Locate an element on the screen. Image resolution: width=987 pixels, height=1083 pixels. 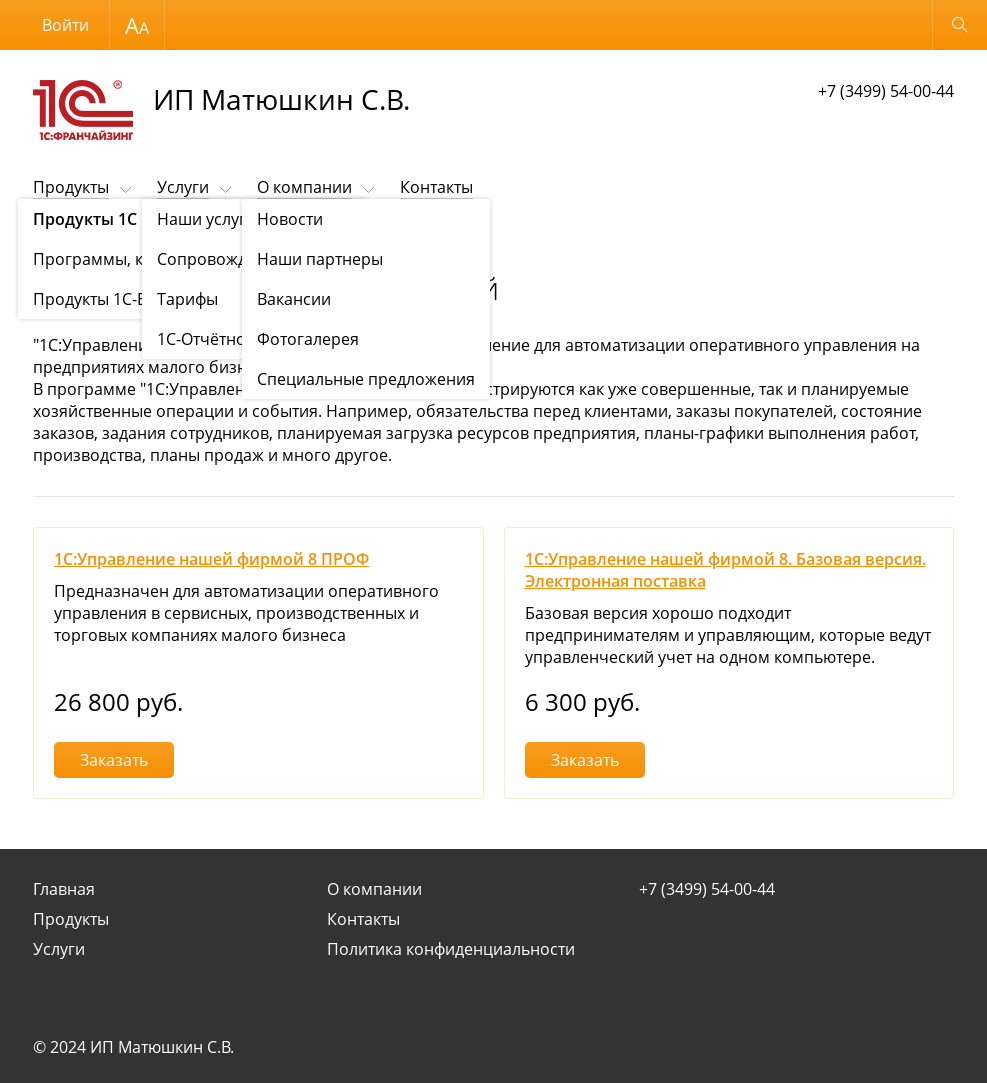
Войти is located at coordinates (65, 25).